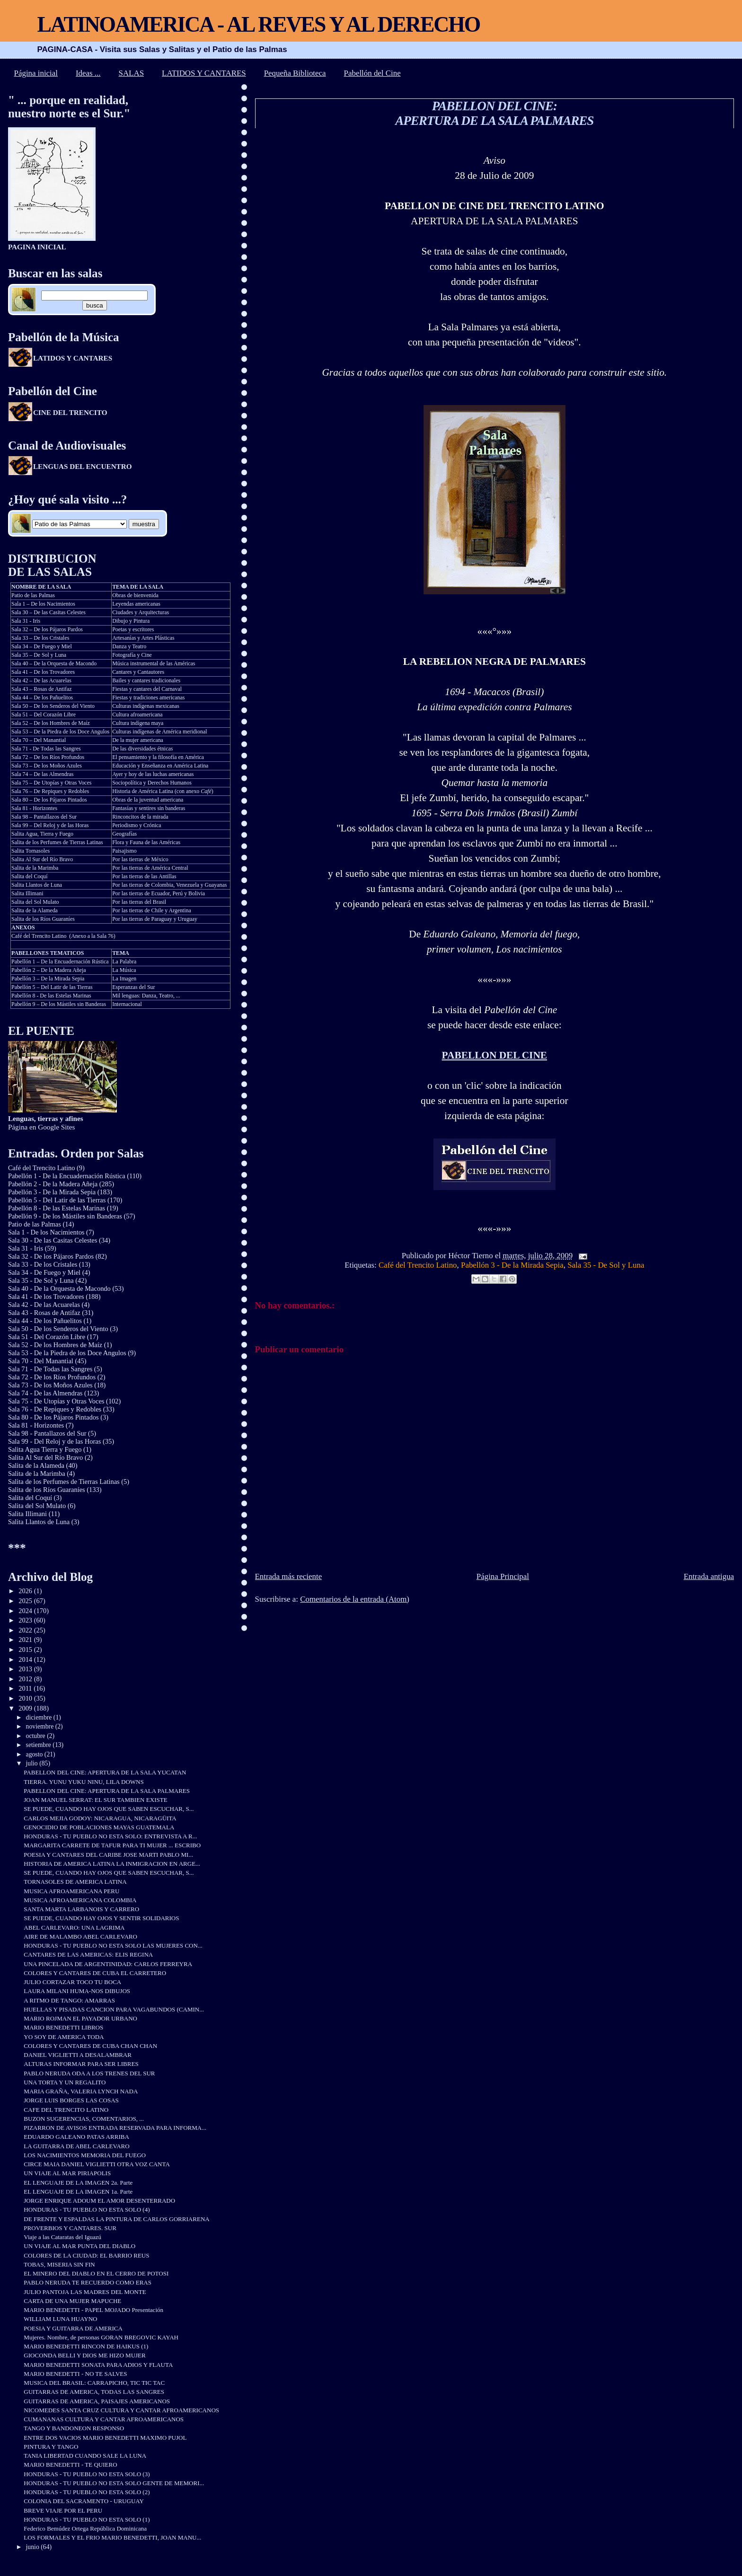 The image size is (742, 2576). I want to click on Sala 74 - De las Almendras, so click(45, 1393).